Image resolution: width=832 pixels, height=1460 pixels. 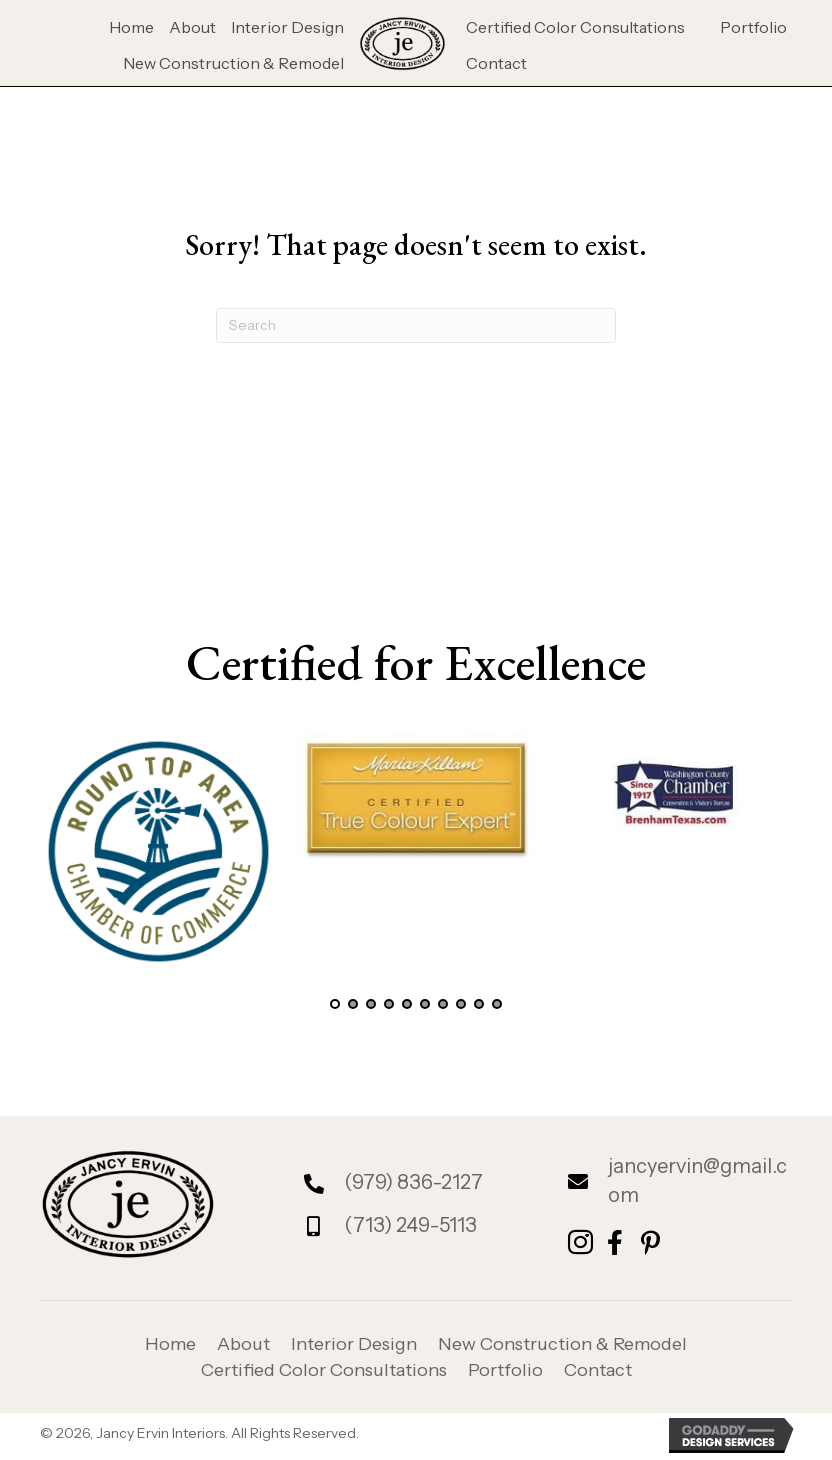 What do you see at coordinates (505, 1370) in the screenshot?
I see `Portfolio` at bounding box center [505, 1370].